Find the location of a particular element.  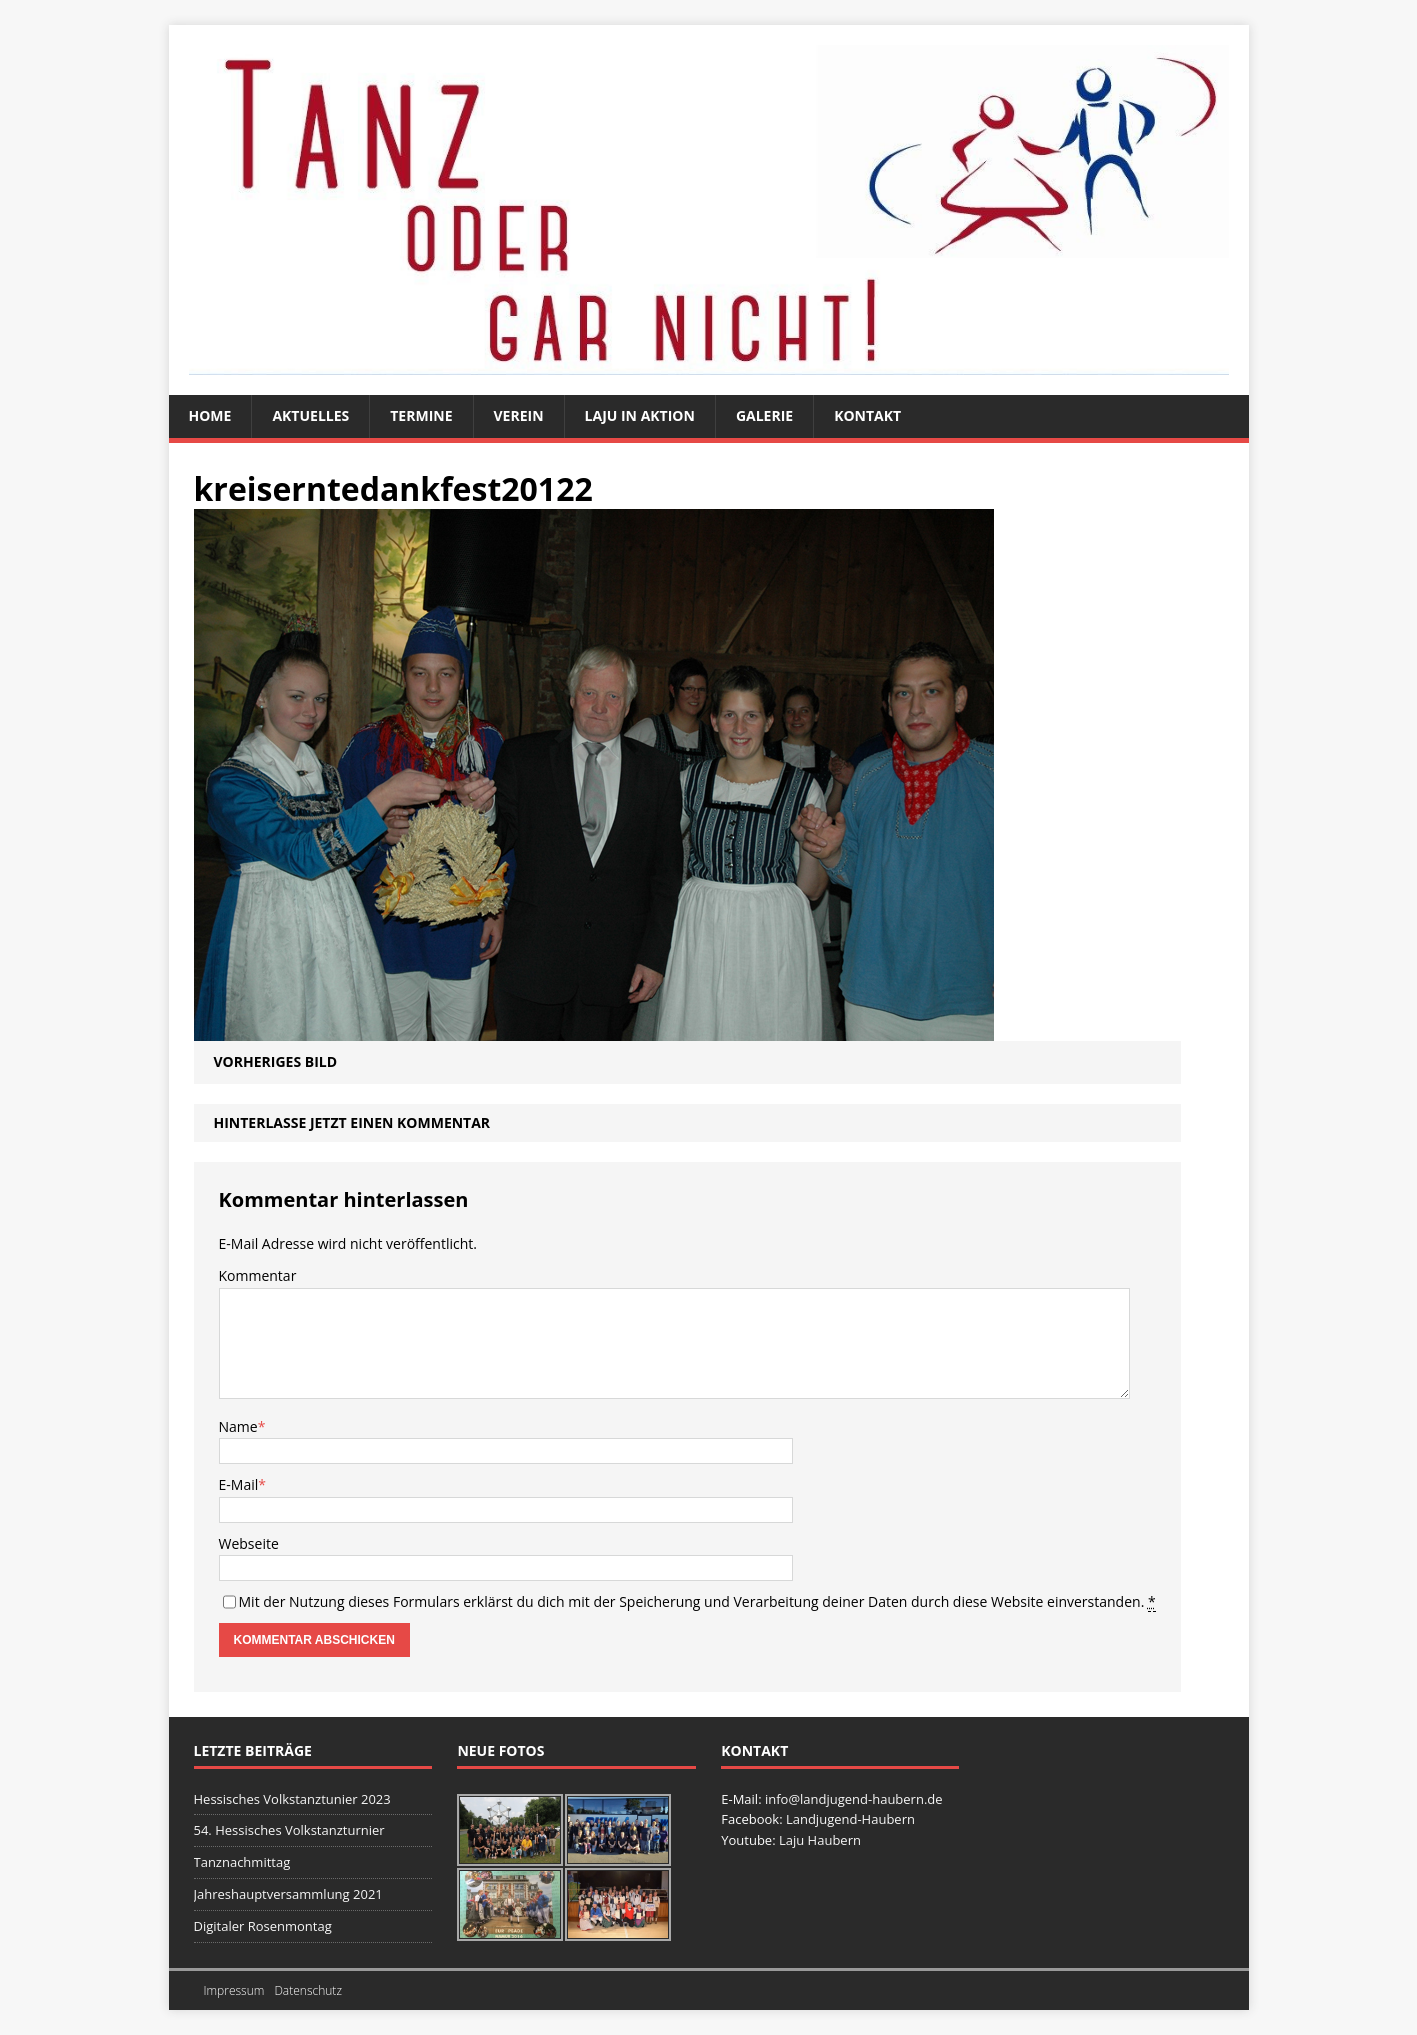

Digitaler Rosenmontag is located at coordinates (263, 1926).